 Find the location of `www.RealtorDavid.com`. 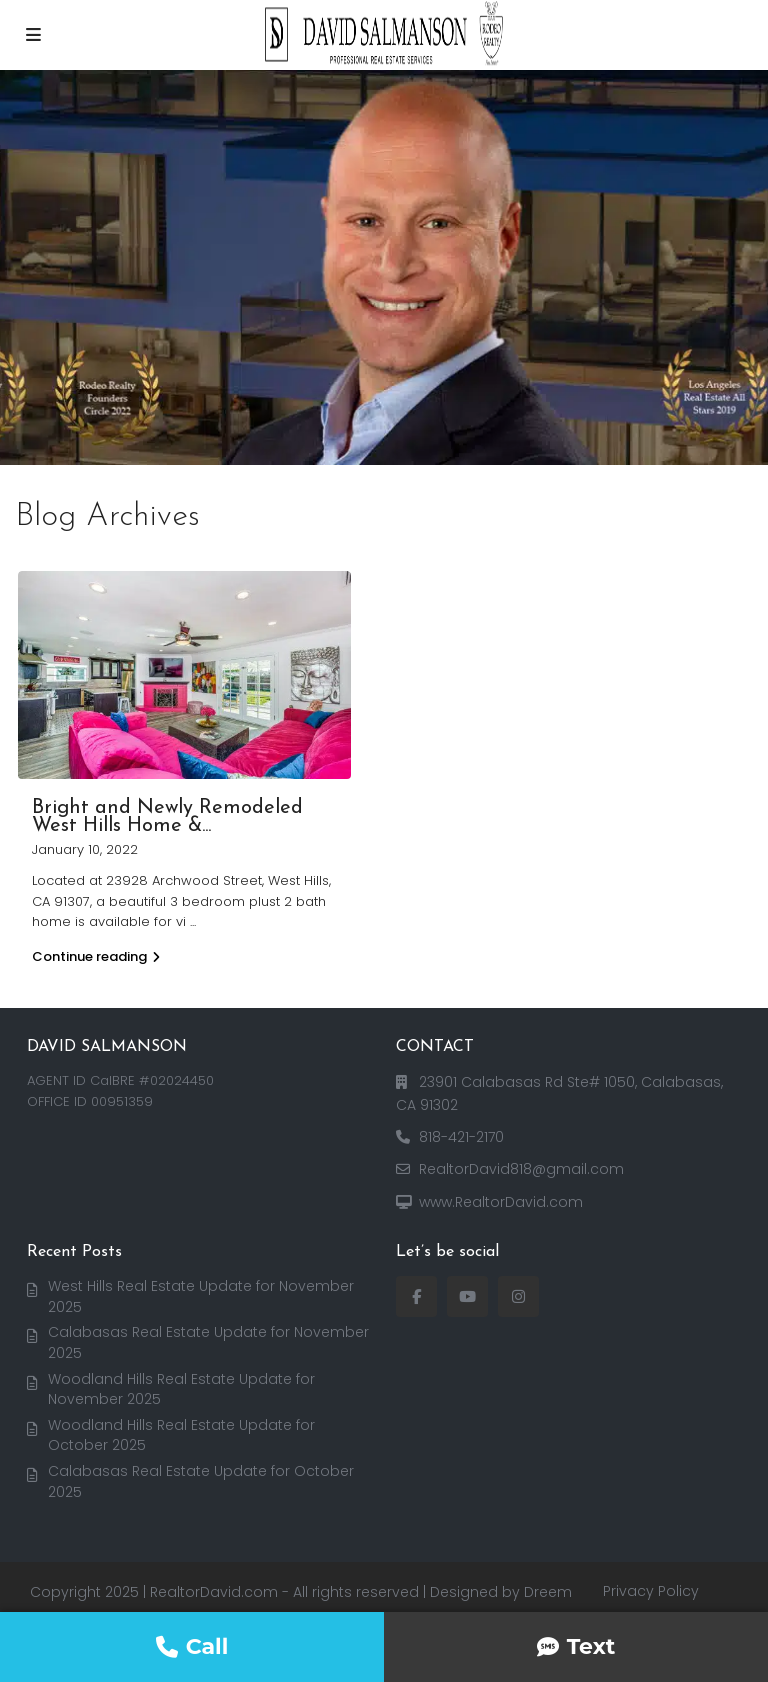

www.RealtorDavid.com is located at coordinates (501, 1202).